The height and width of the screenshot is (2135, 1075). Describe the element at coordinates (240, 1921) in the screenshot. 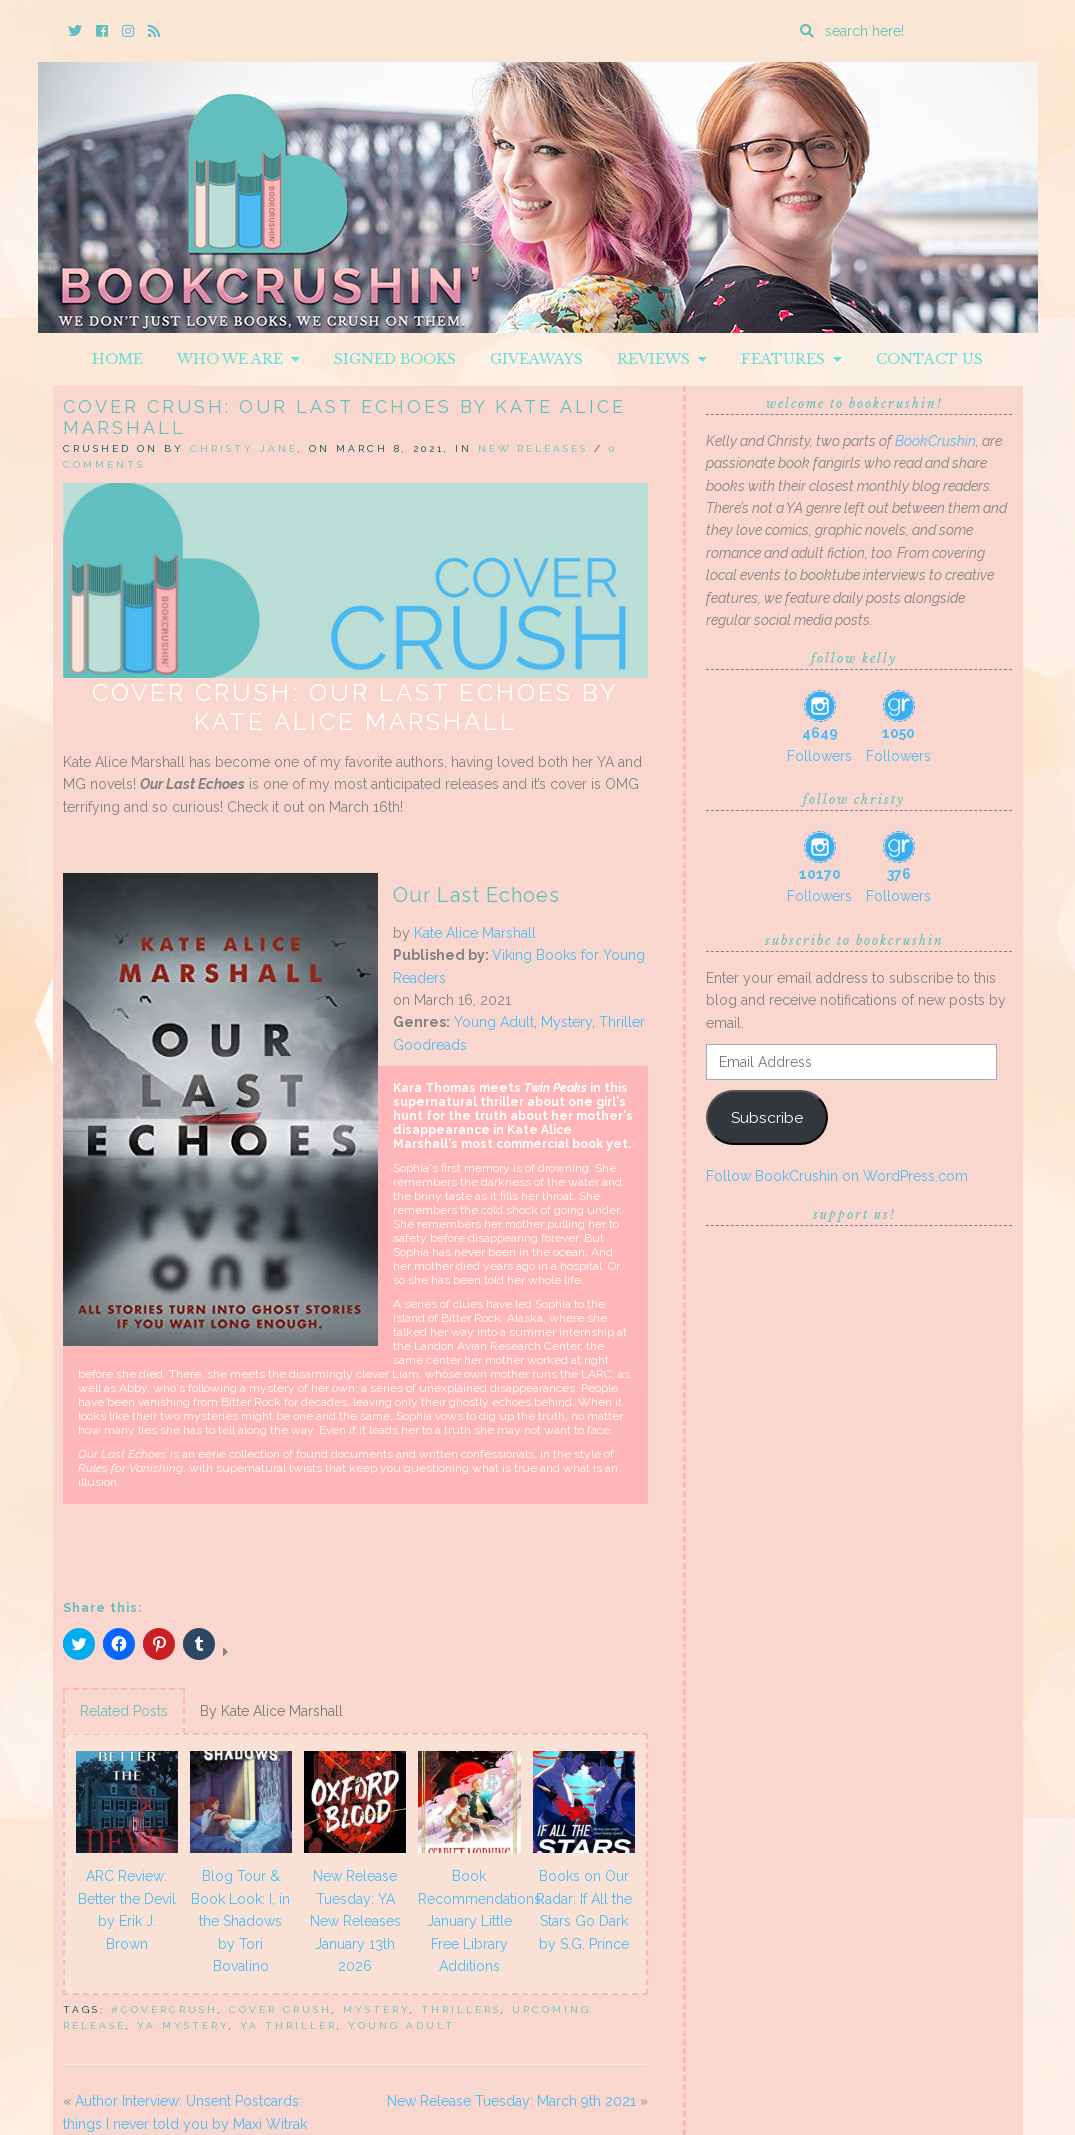

I see `Blog Tour & Book Look: I, in the Shadows by Tori Bovalino` at that location.